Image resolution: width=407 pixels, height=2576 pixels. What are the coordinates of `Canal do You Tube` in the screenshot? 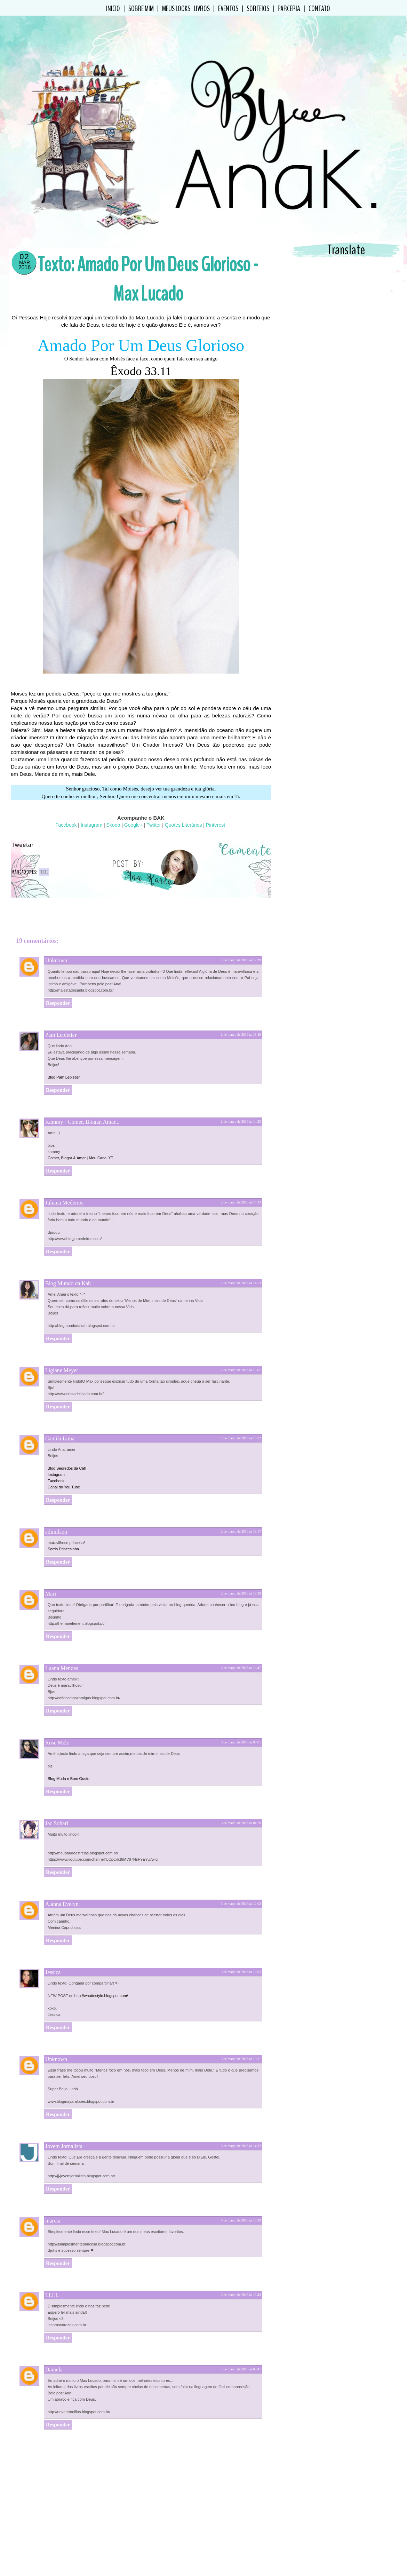 It's located at (64, 1458).